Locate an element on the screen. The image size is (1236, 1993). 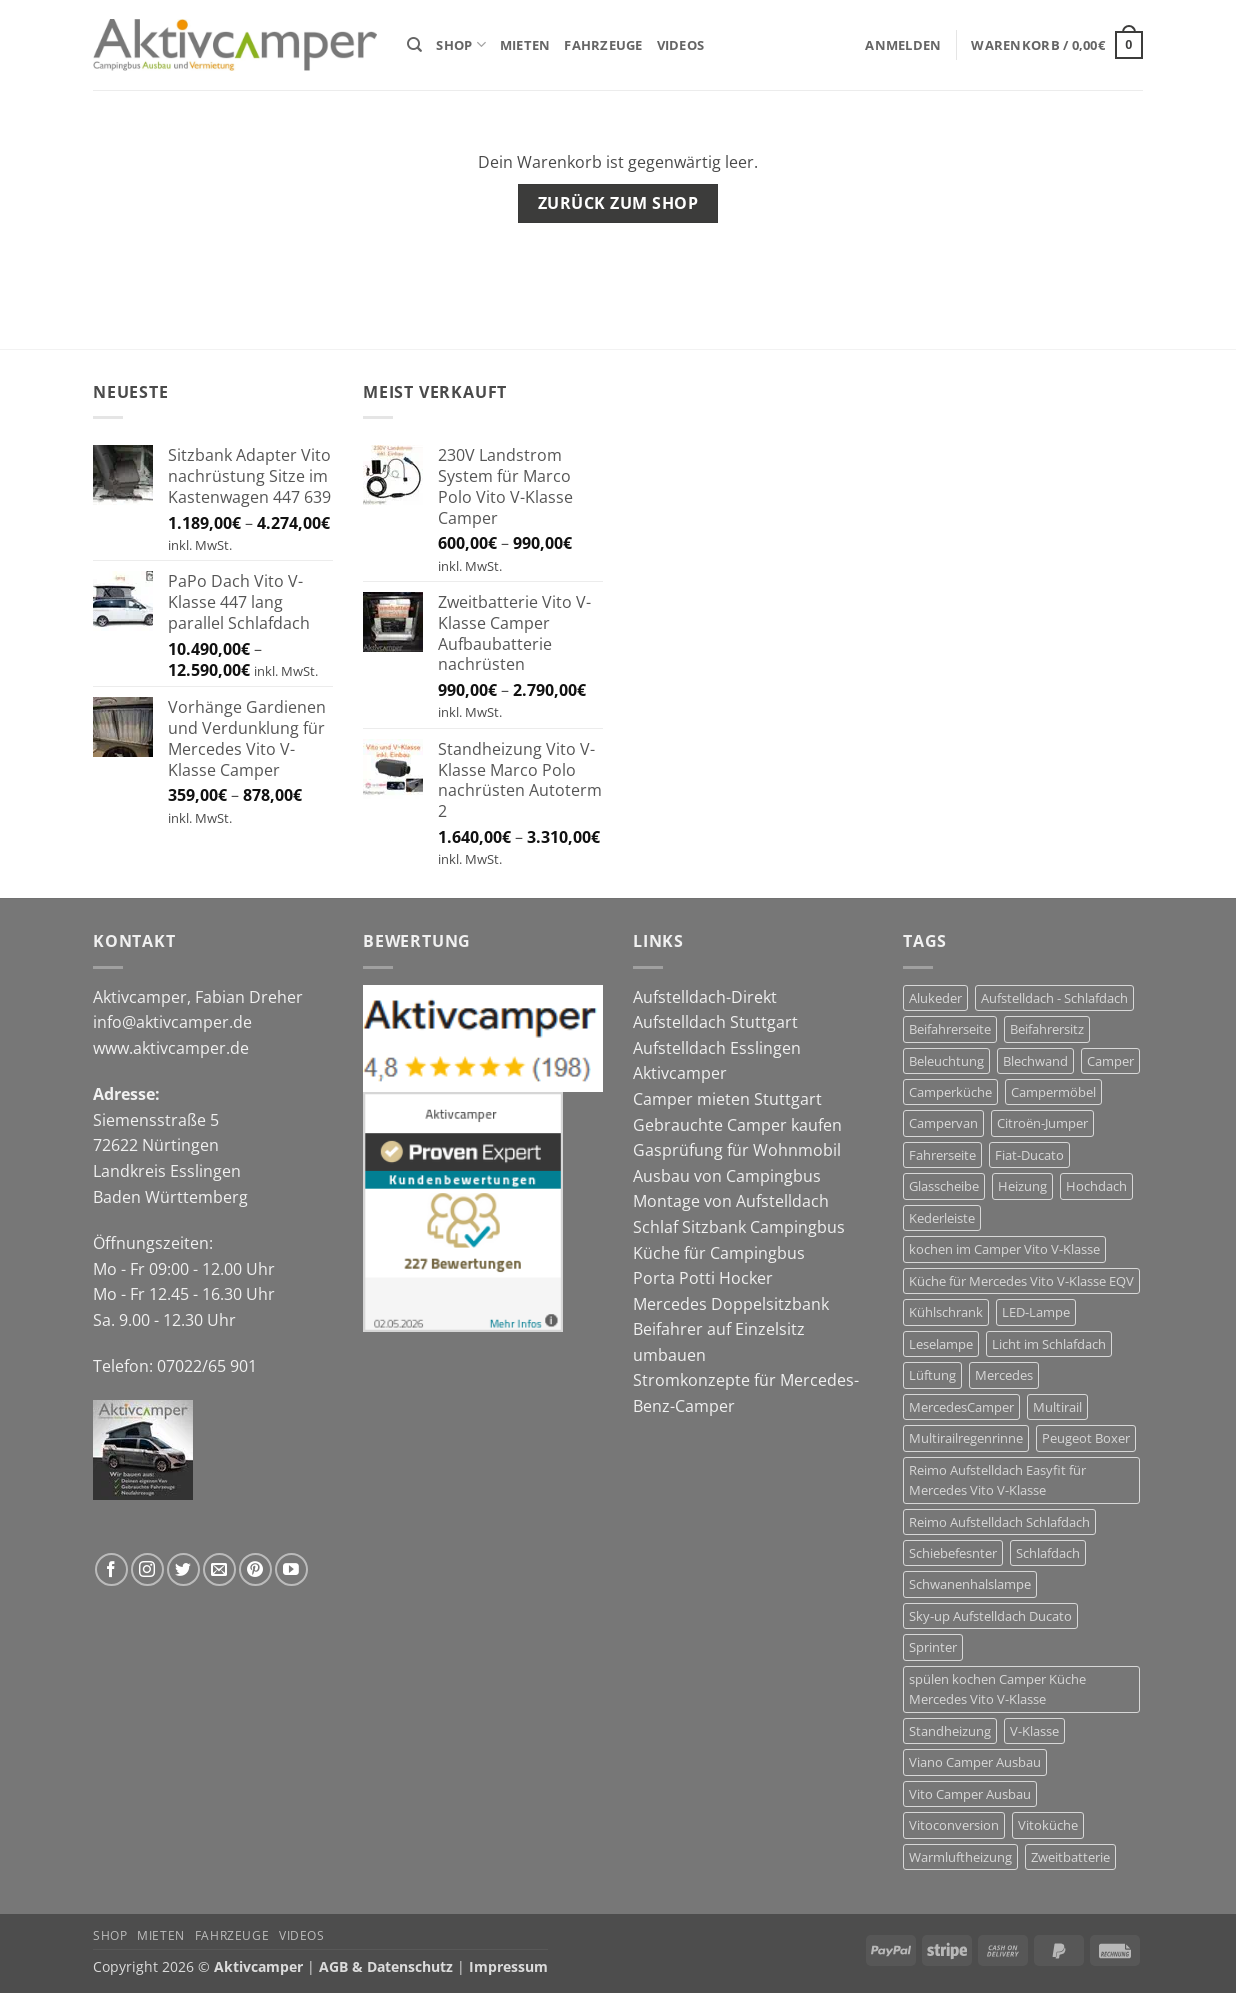
Beleuchtung [Beleuchtung (4 Produkte)] is located at coordinates (946, 1061).